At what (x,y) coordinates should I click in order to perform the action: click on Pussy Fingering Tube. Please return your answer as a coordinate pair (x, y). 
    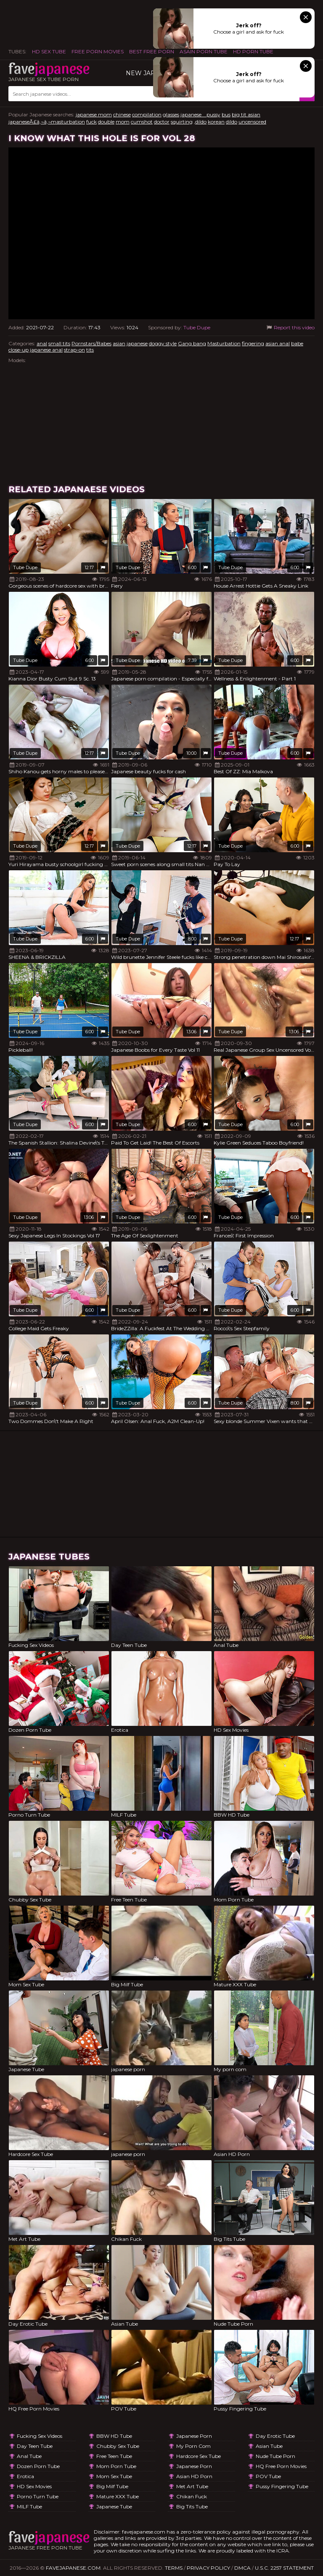
    Looking at the image, I should click on (282, 2486).